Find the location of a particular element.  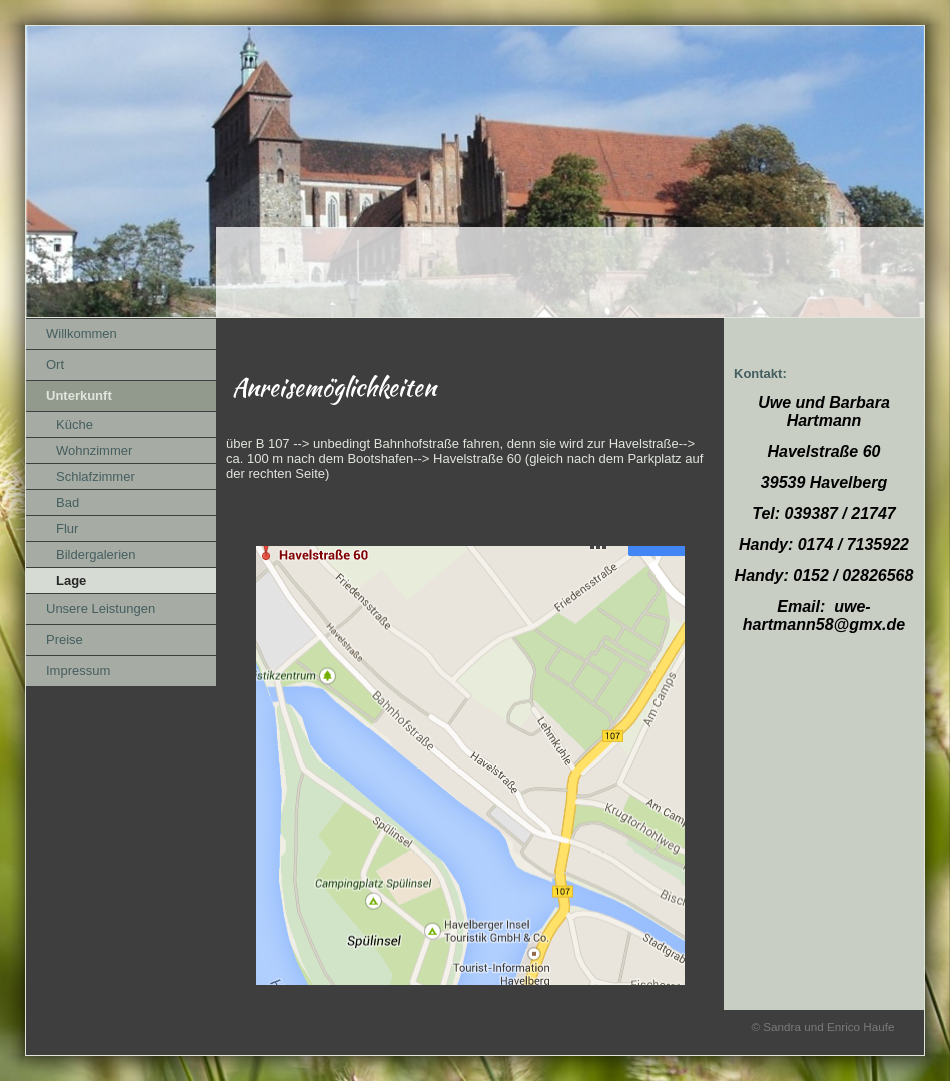

Impressum is located at coordinates (78, 670).